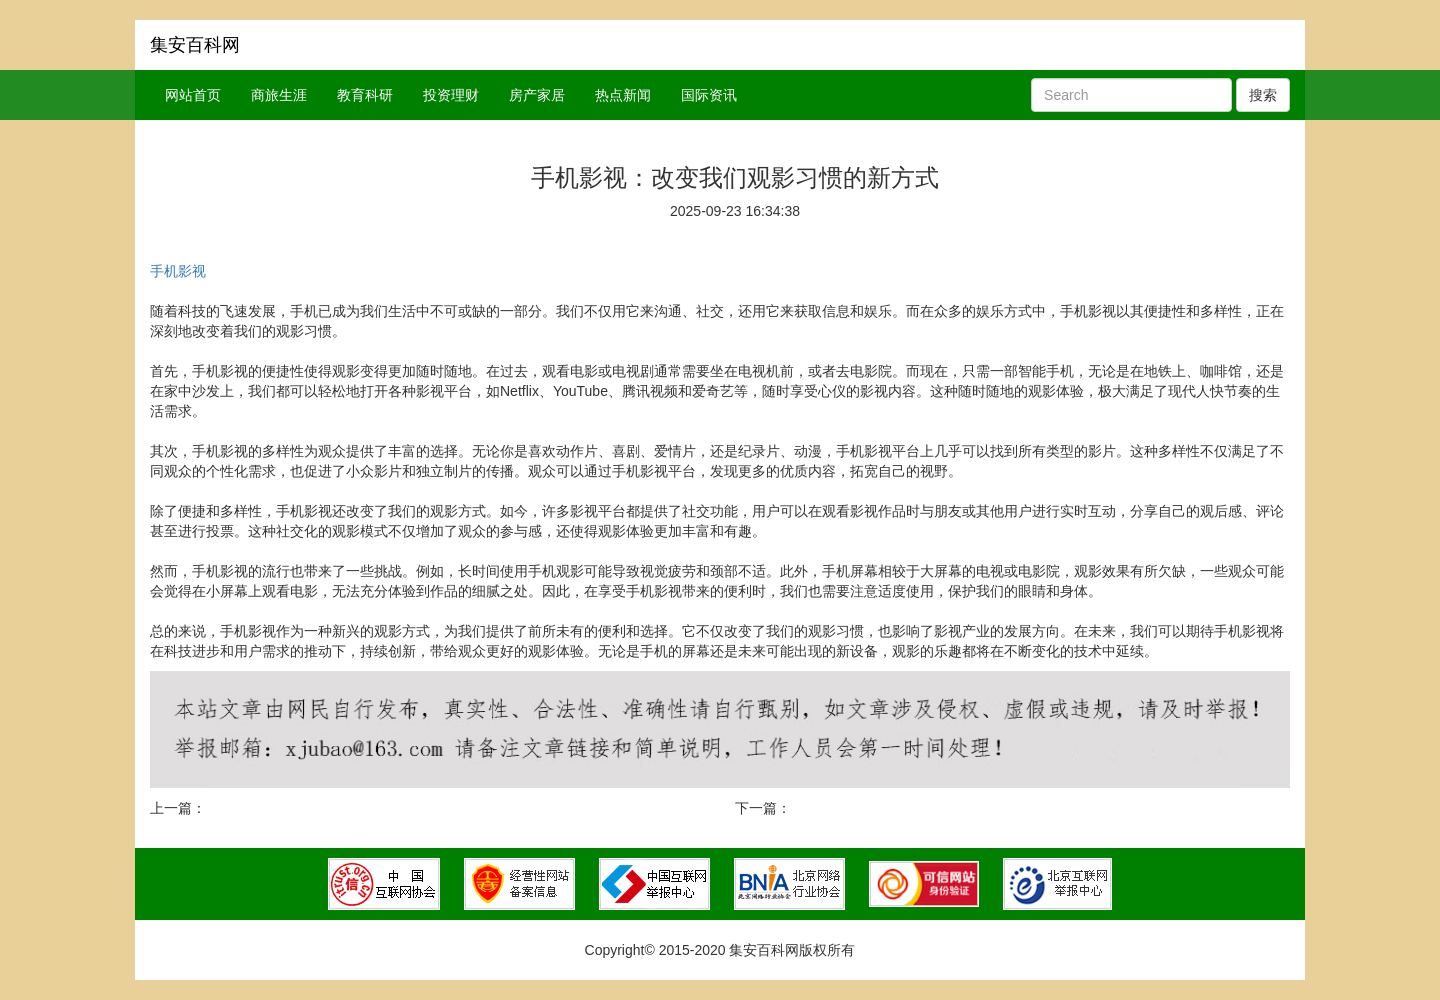 The width and height of the screenshot is (1440, 1000). Describe the element at coordinates (279, 95) in the screenshot. I see `商旅生涯` at that location.